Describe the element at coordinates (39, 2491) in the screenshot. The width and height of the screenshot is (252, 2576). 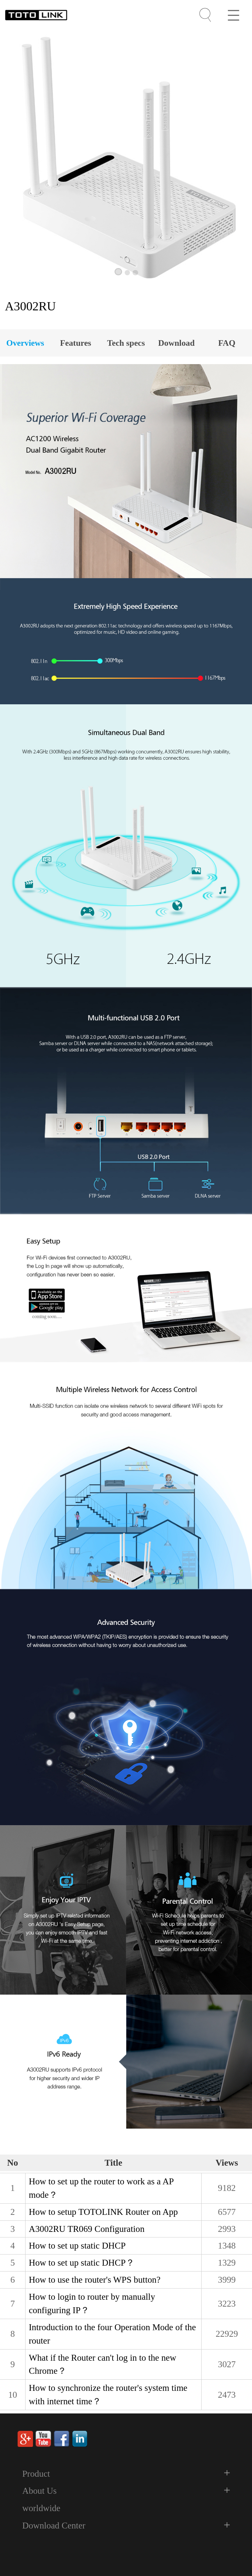
I see `About Us` at that location.